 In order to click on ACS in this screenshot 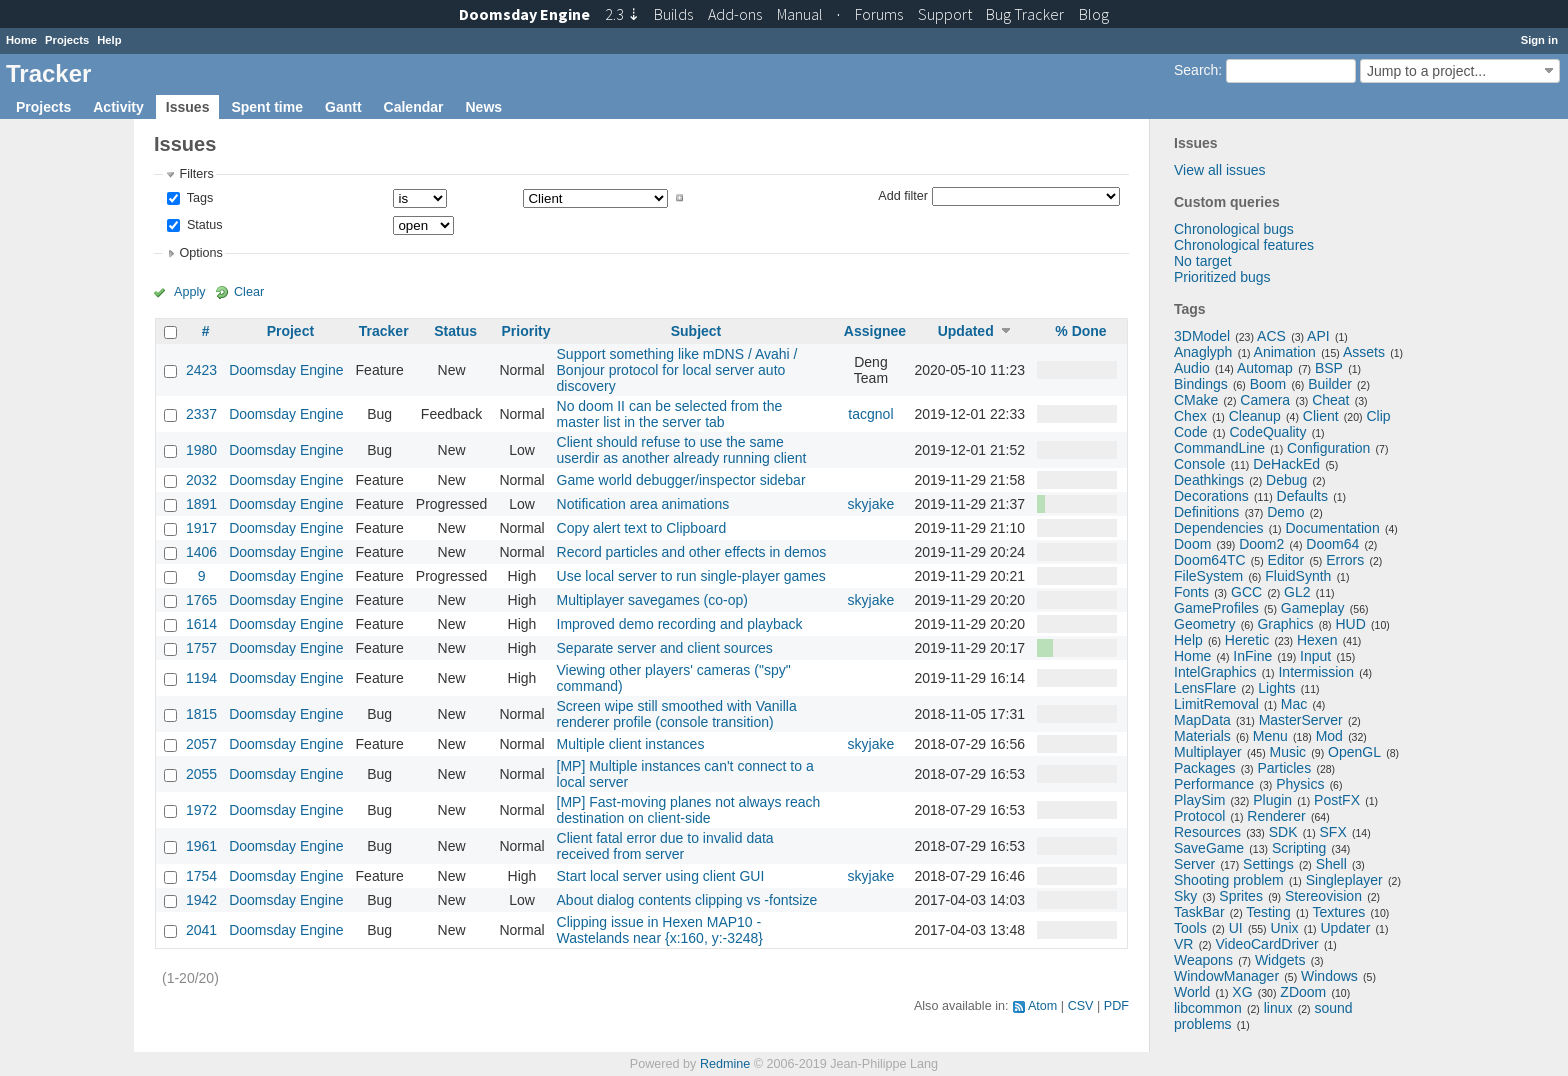, I will do `click(1271, 336)`.